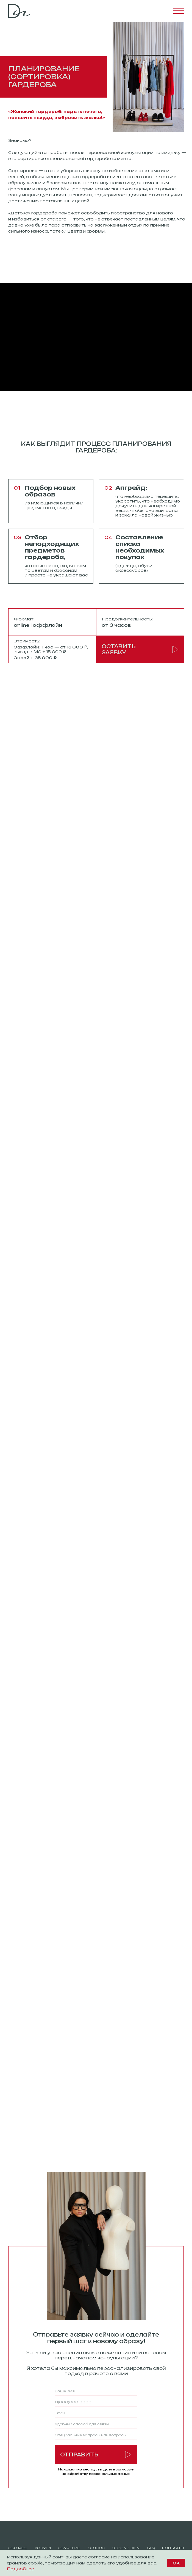  What do you see at coordinates (173, 2548) in the screenshot?
I see `Контакты` at bounding box center [173, 2548].